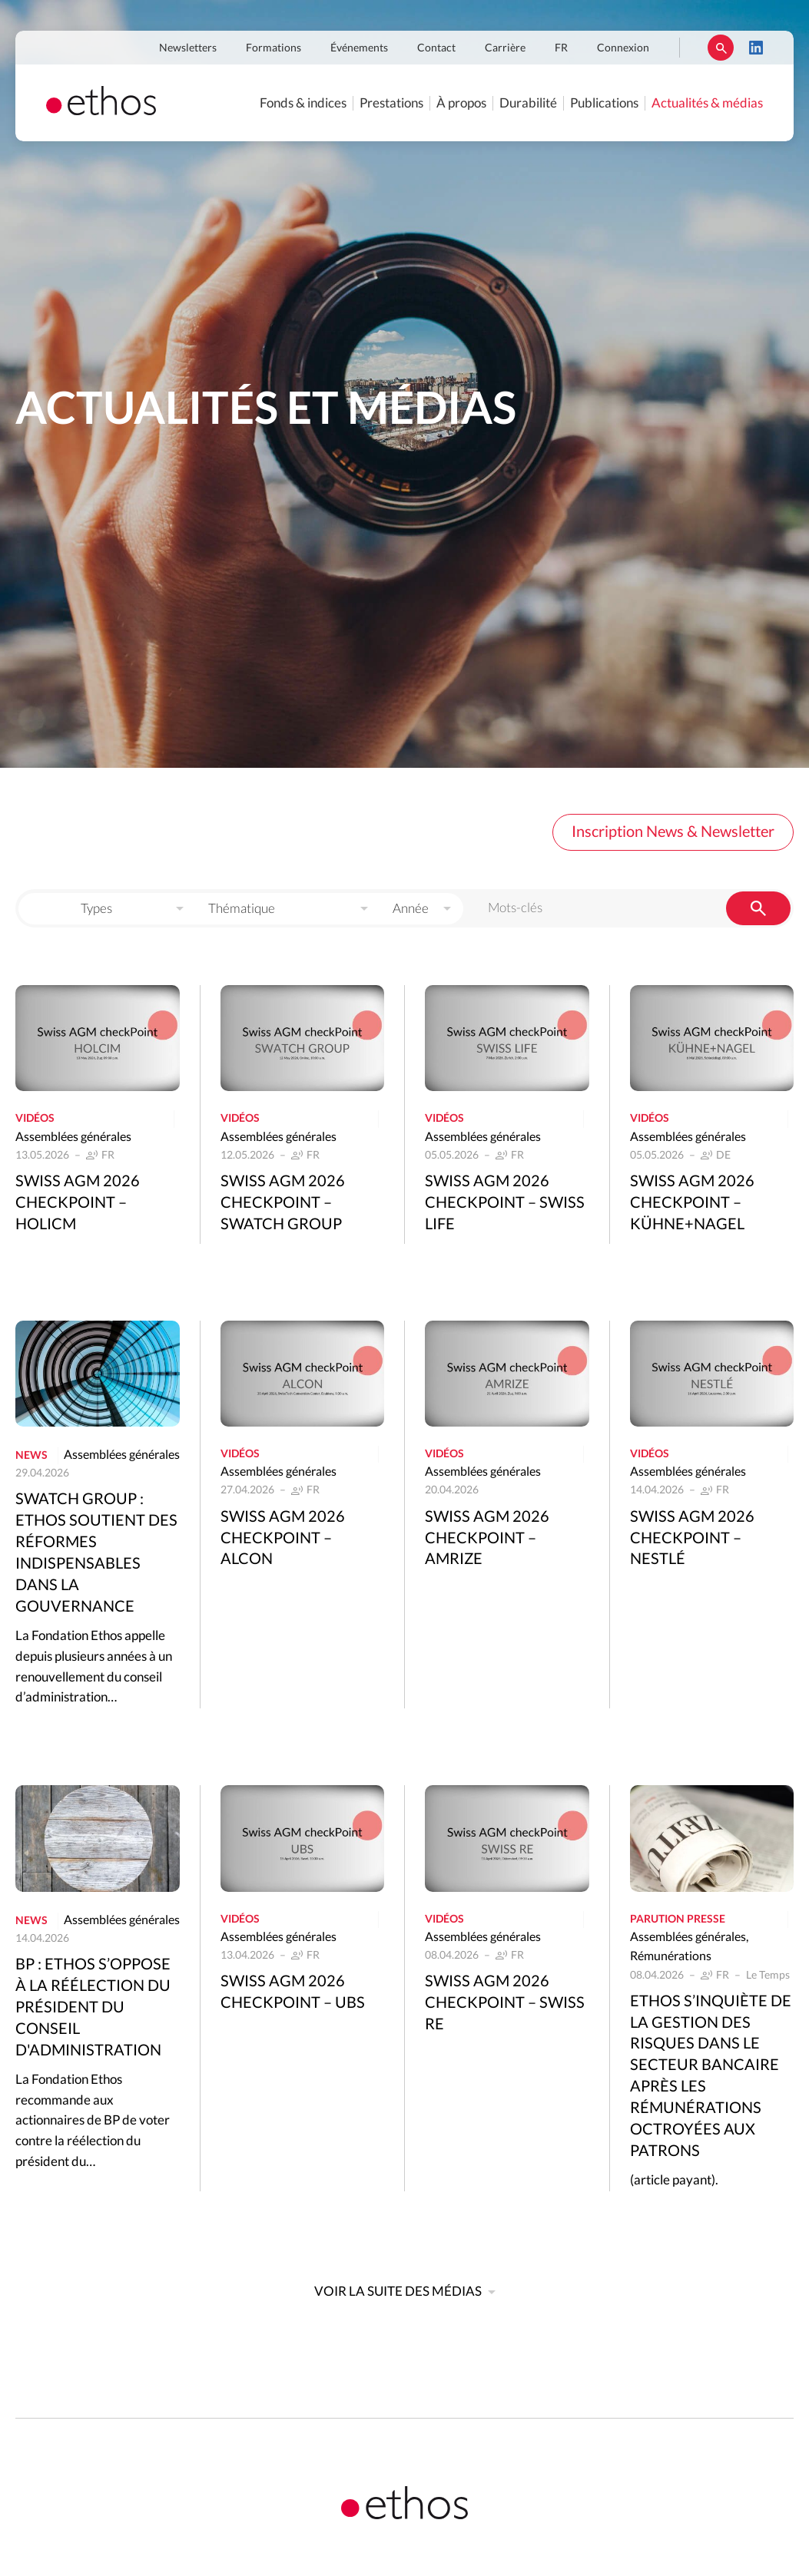 The height and width of the screenshot is (2576, 809). What do you see at coordinates (604, 103) in the screenshot?
I see `Publications` at bounding box center [604, 103].